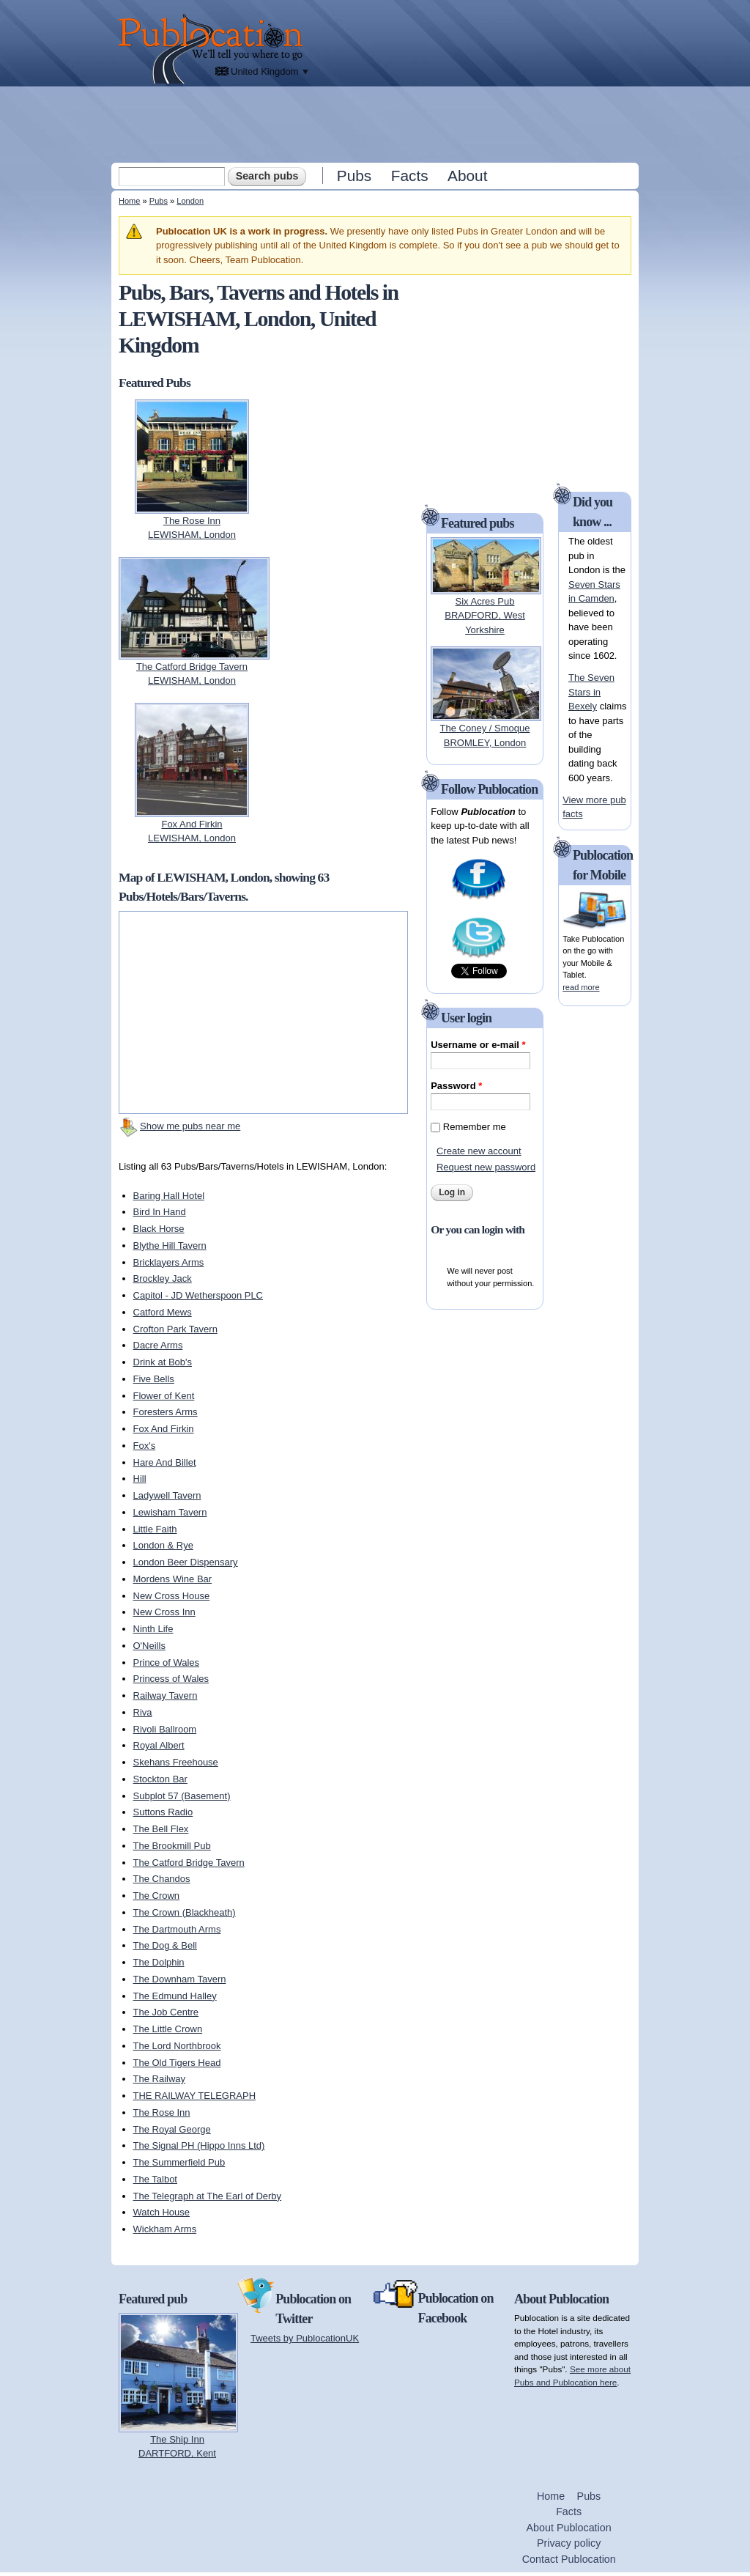  I want to click on The Lord Northbrook, so click(177, 2045).